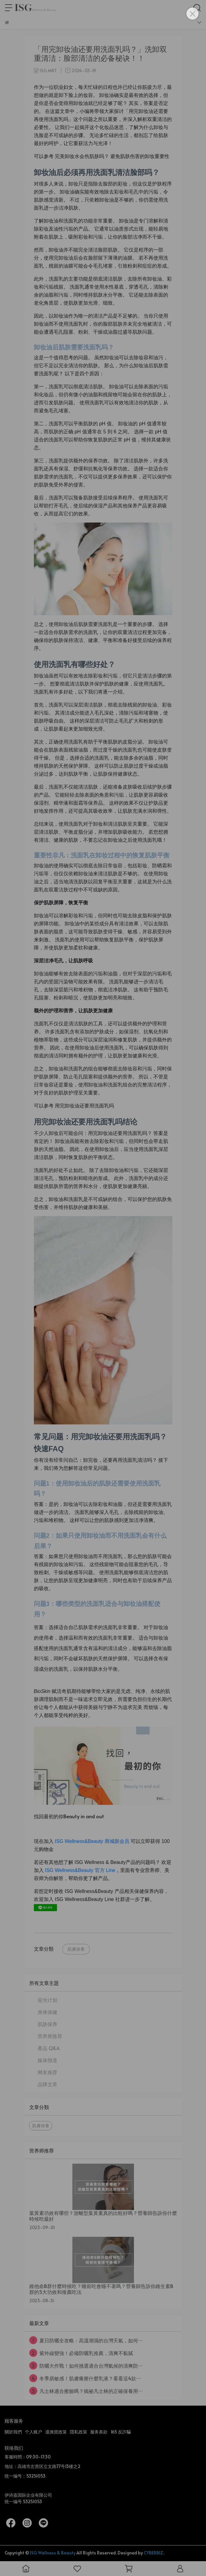 The image size is (206, 2576). I want to click on 迎光计划, so click(47, 1999).